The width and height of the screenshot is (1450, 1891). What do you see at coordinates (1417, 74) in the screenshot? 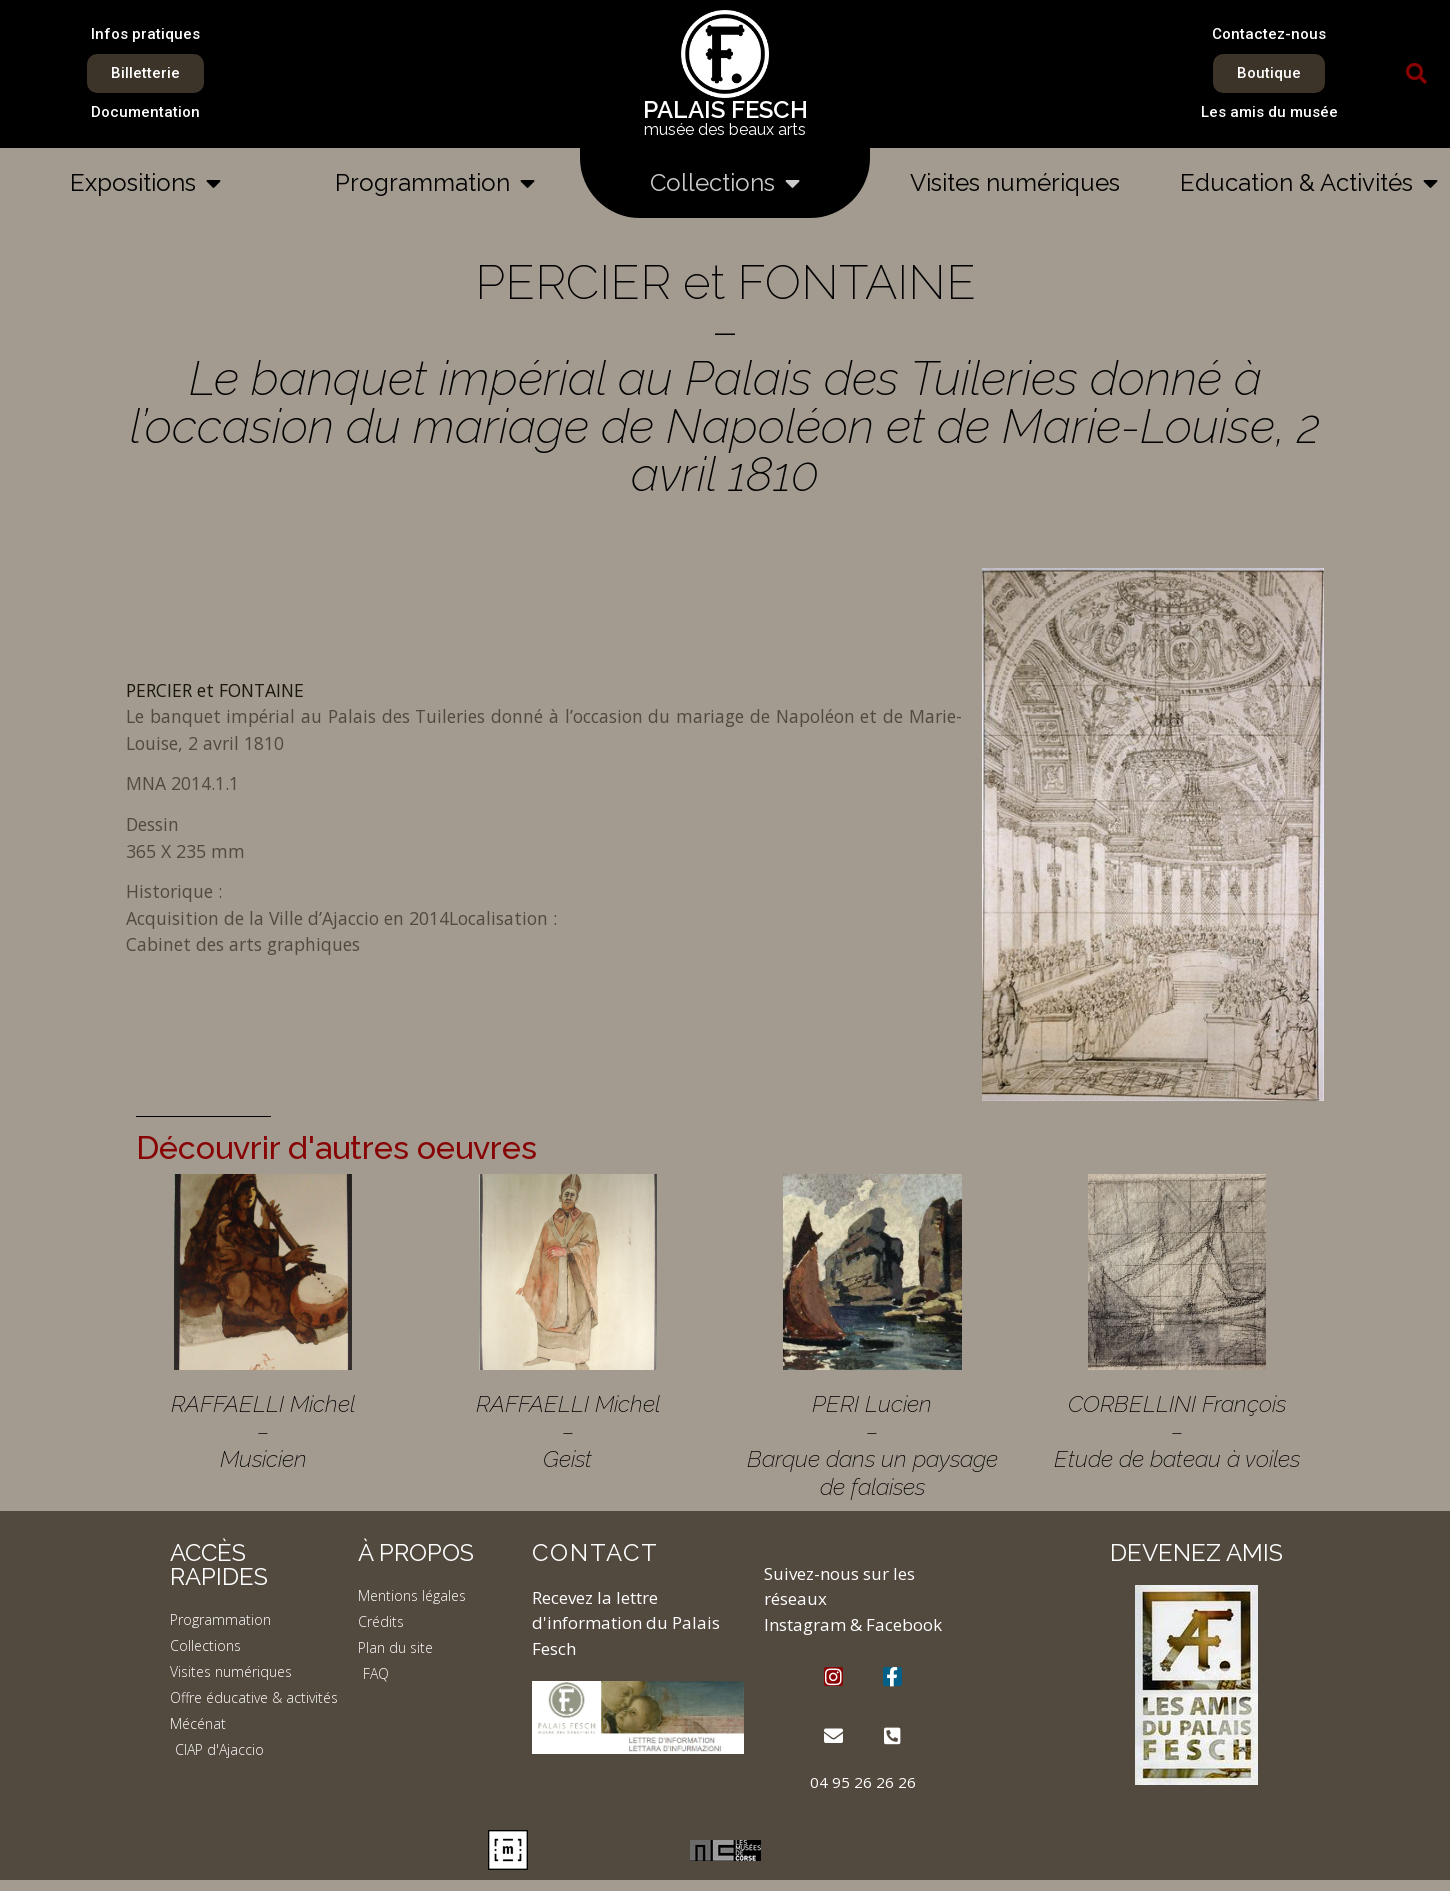
I see `[button]` at bounding box center [1417, 74].